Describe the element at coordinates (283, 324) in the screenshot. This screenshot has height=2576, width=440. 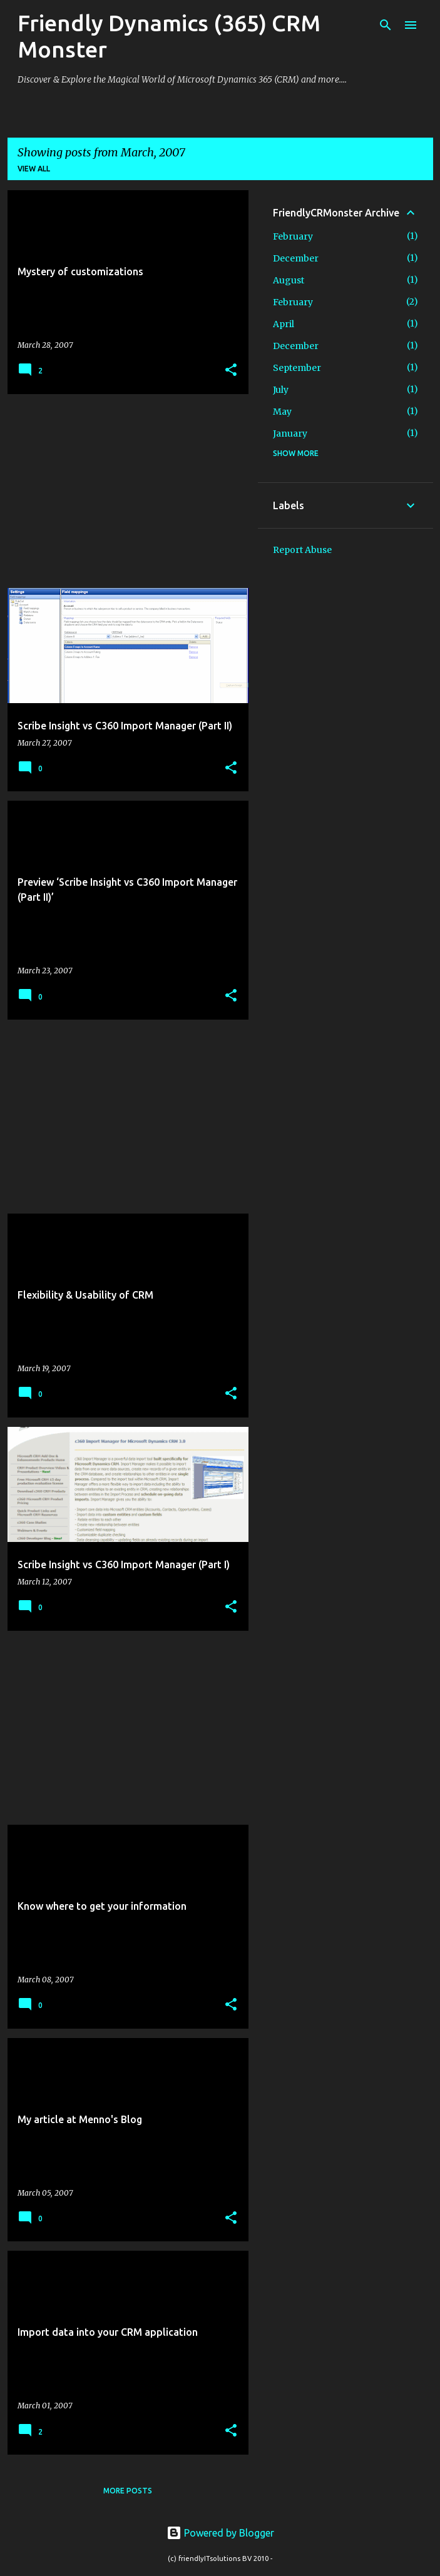
I see `April` at that location.